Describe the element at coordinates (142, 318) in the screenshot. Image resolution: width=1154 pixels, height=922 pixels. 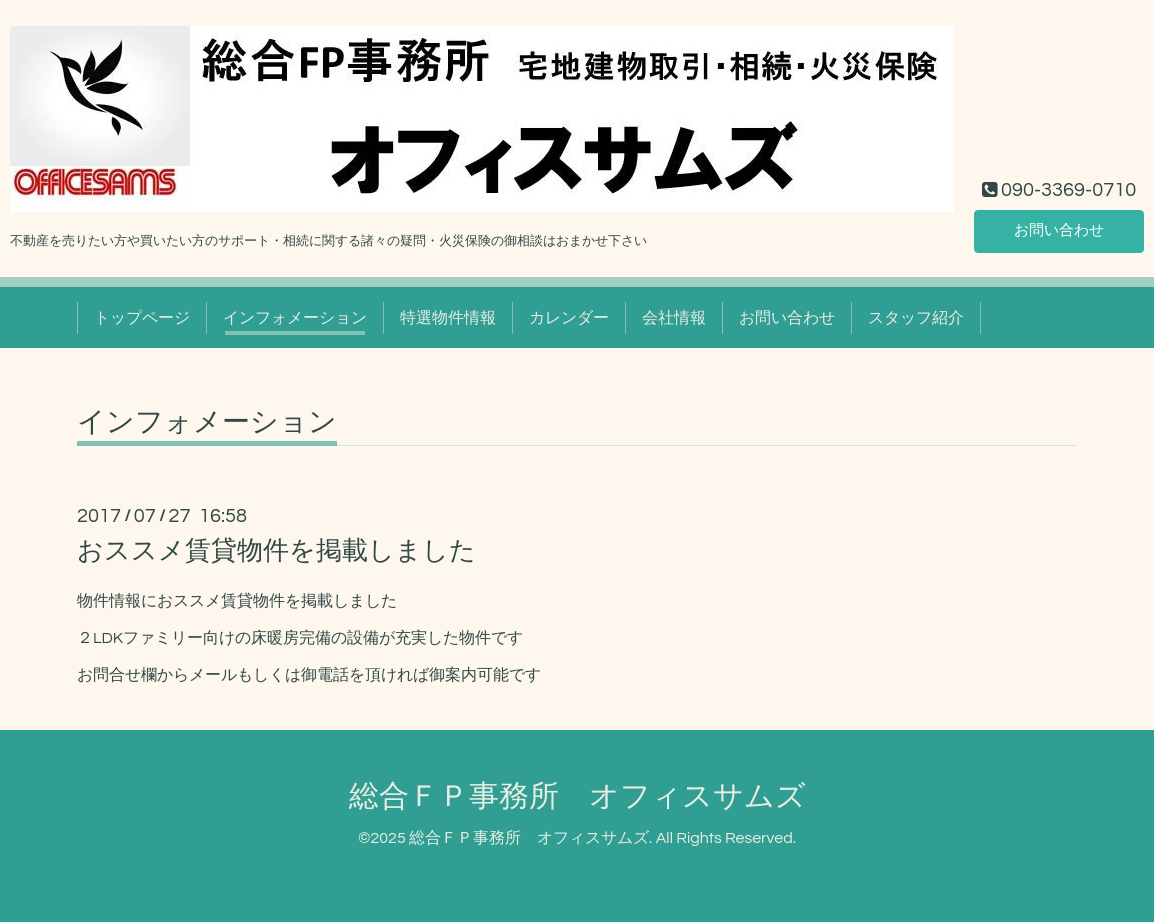
I see `トップページ` at that location.